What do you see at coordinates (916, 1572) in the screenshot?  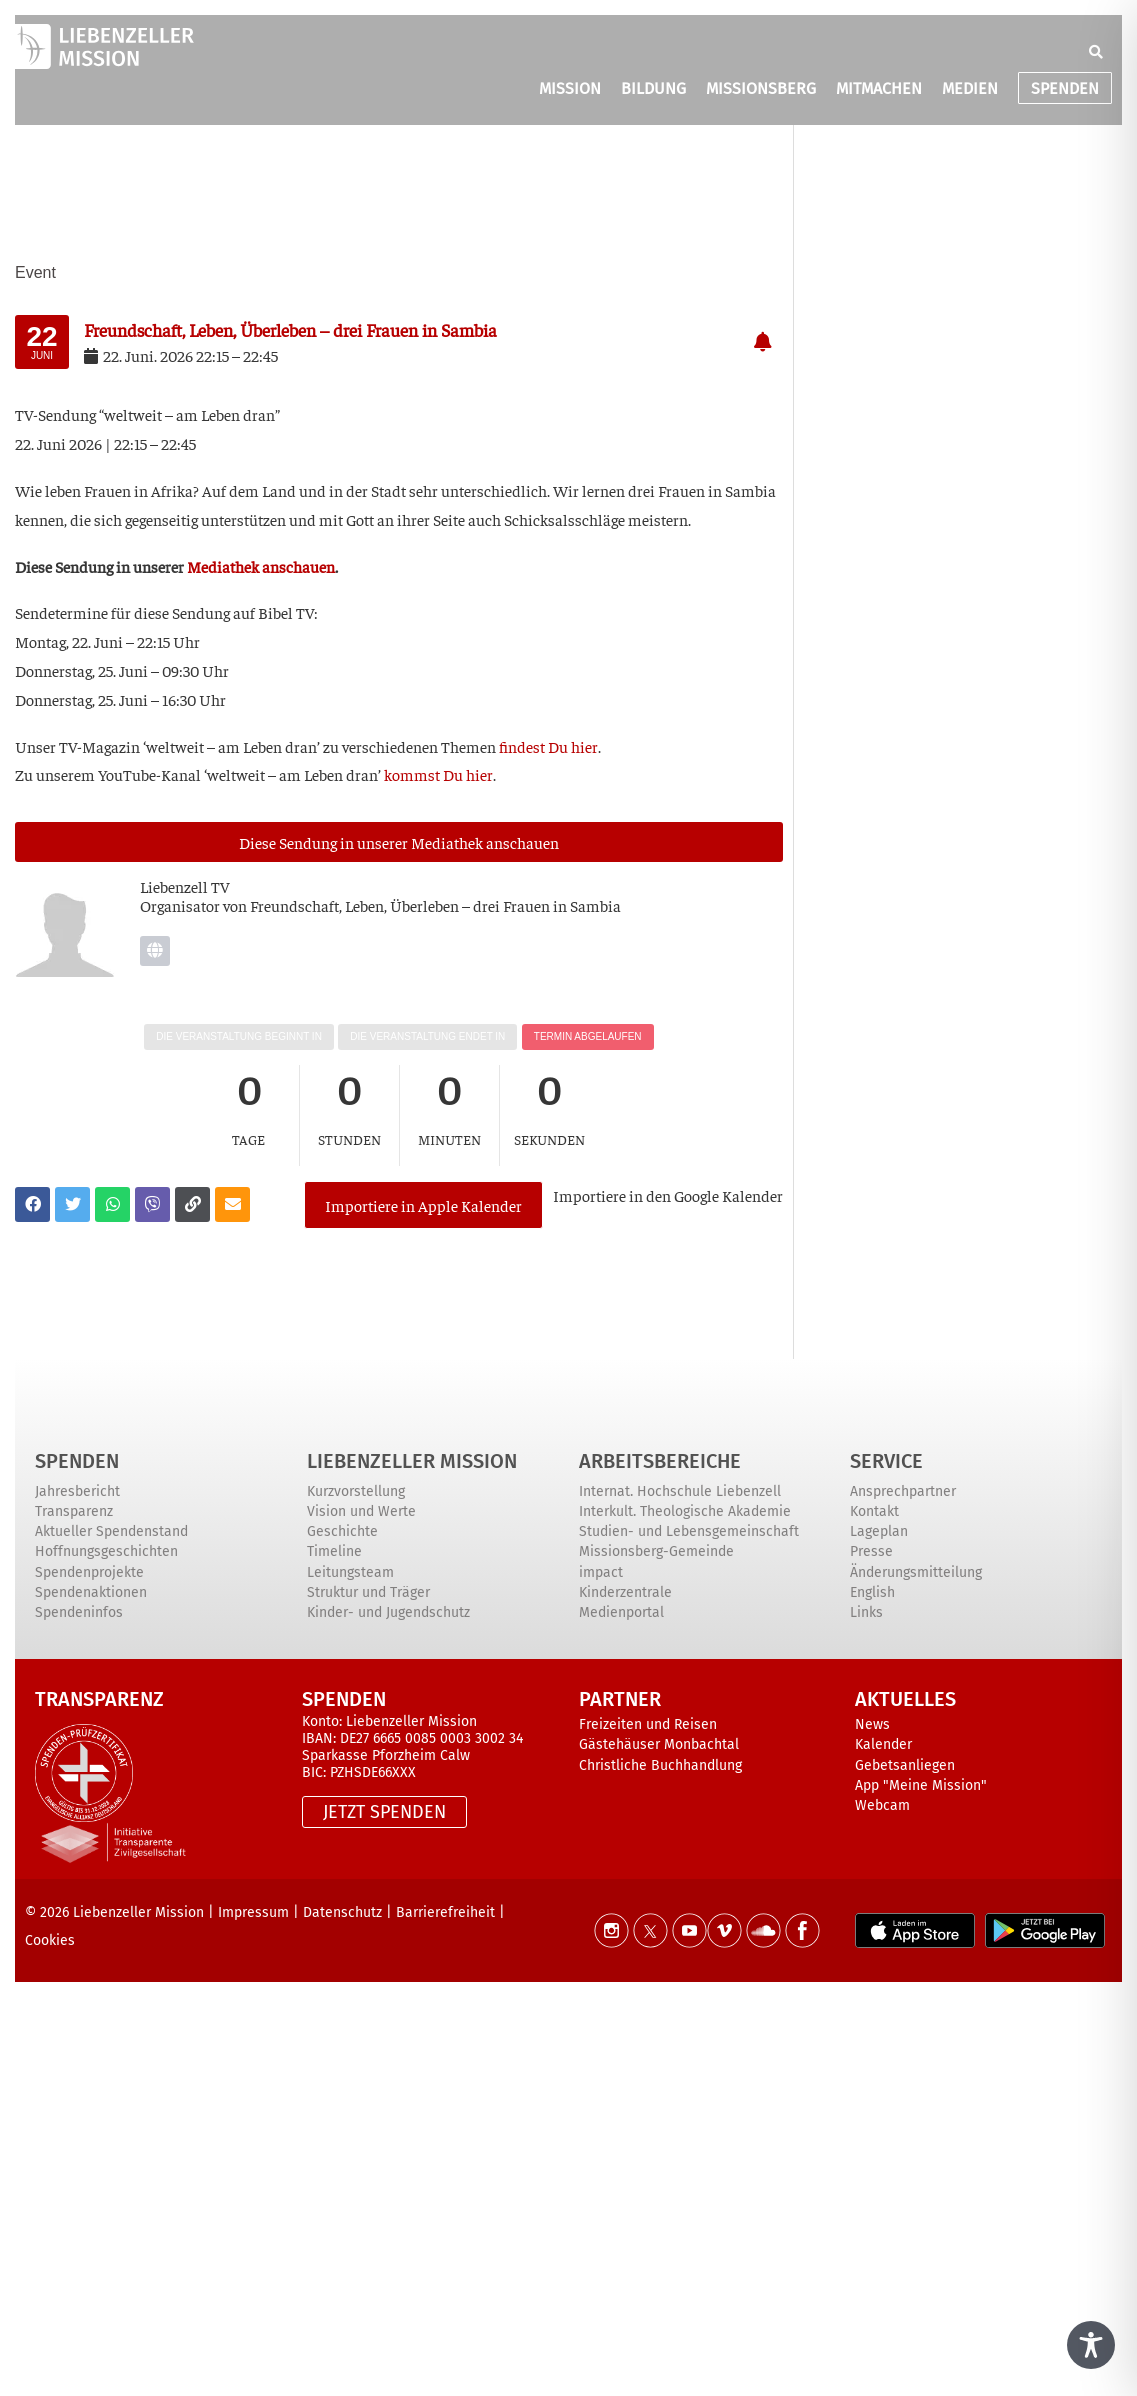 I see `Änderungsmitteilung` at bounding box center [916, 1572].